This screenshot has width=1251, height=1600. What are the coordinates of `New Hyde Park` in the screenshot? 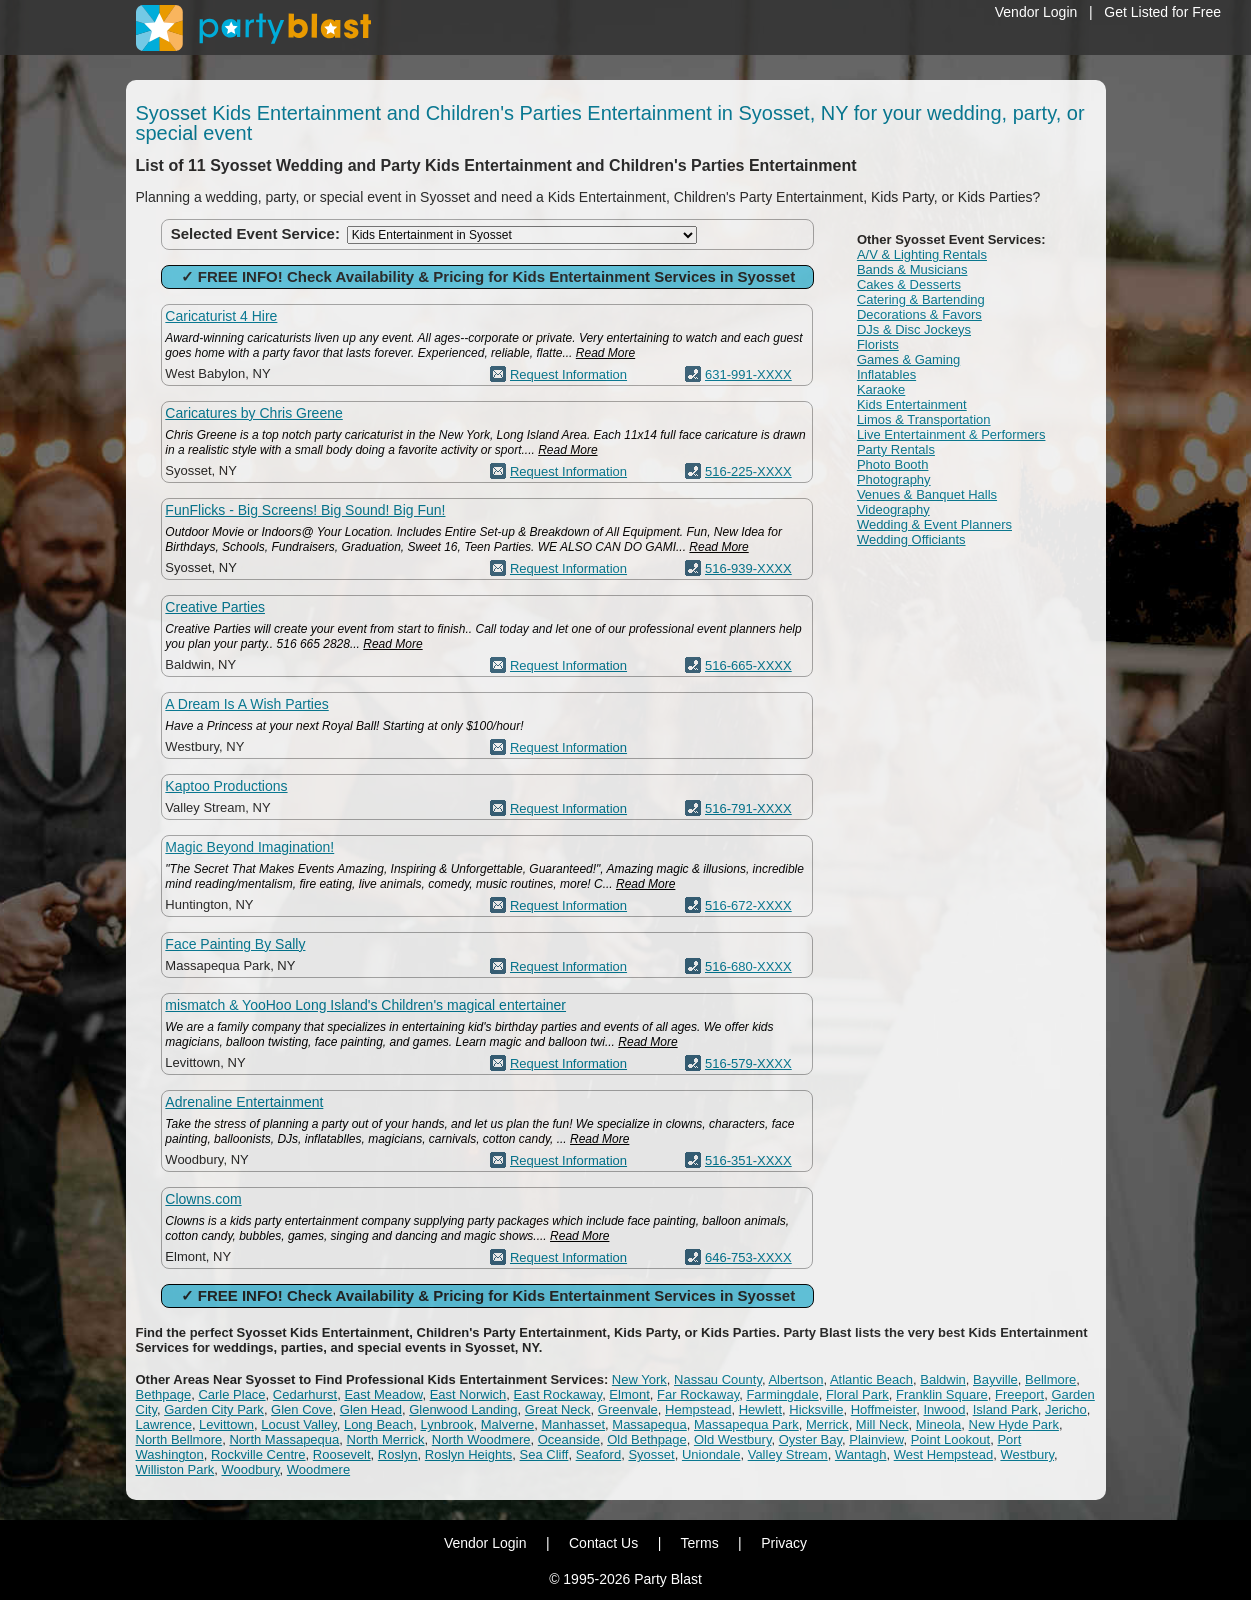 It's located at (1014, 1424).